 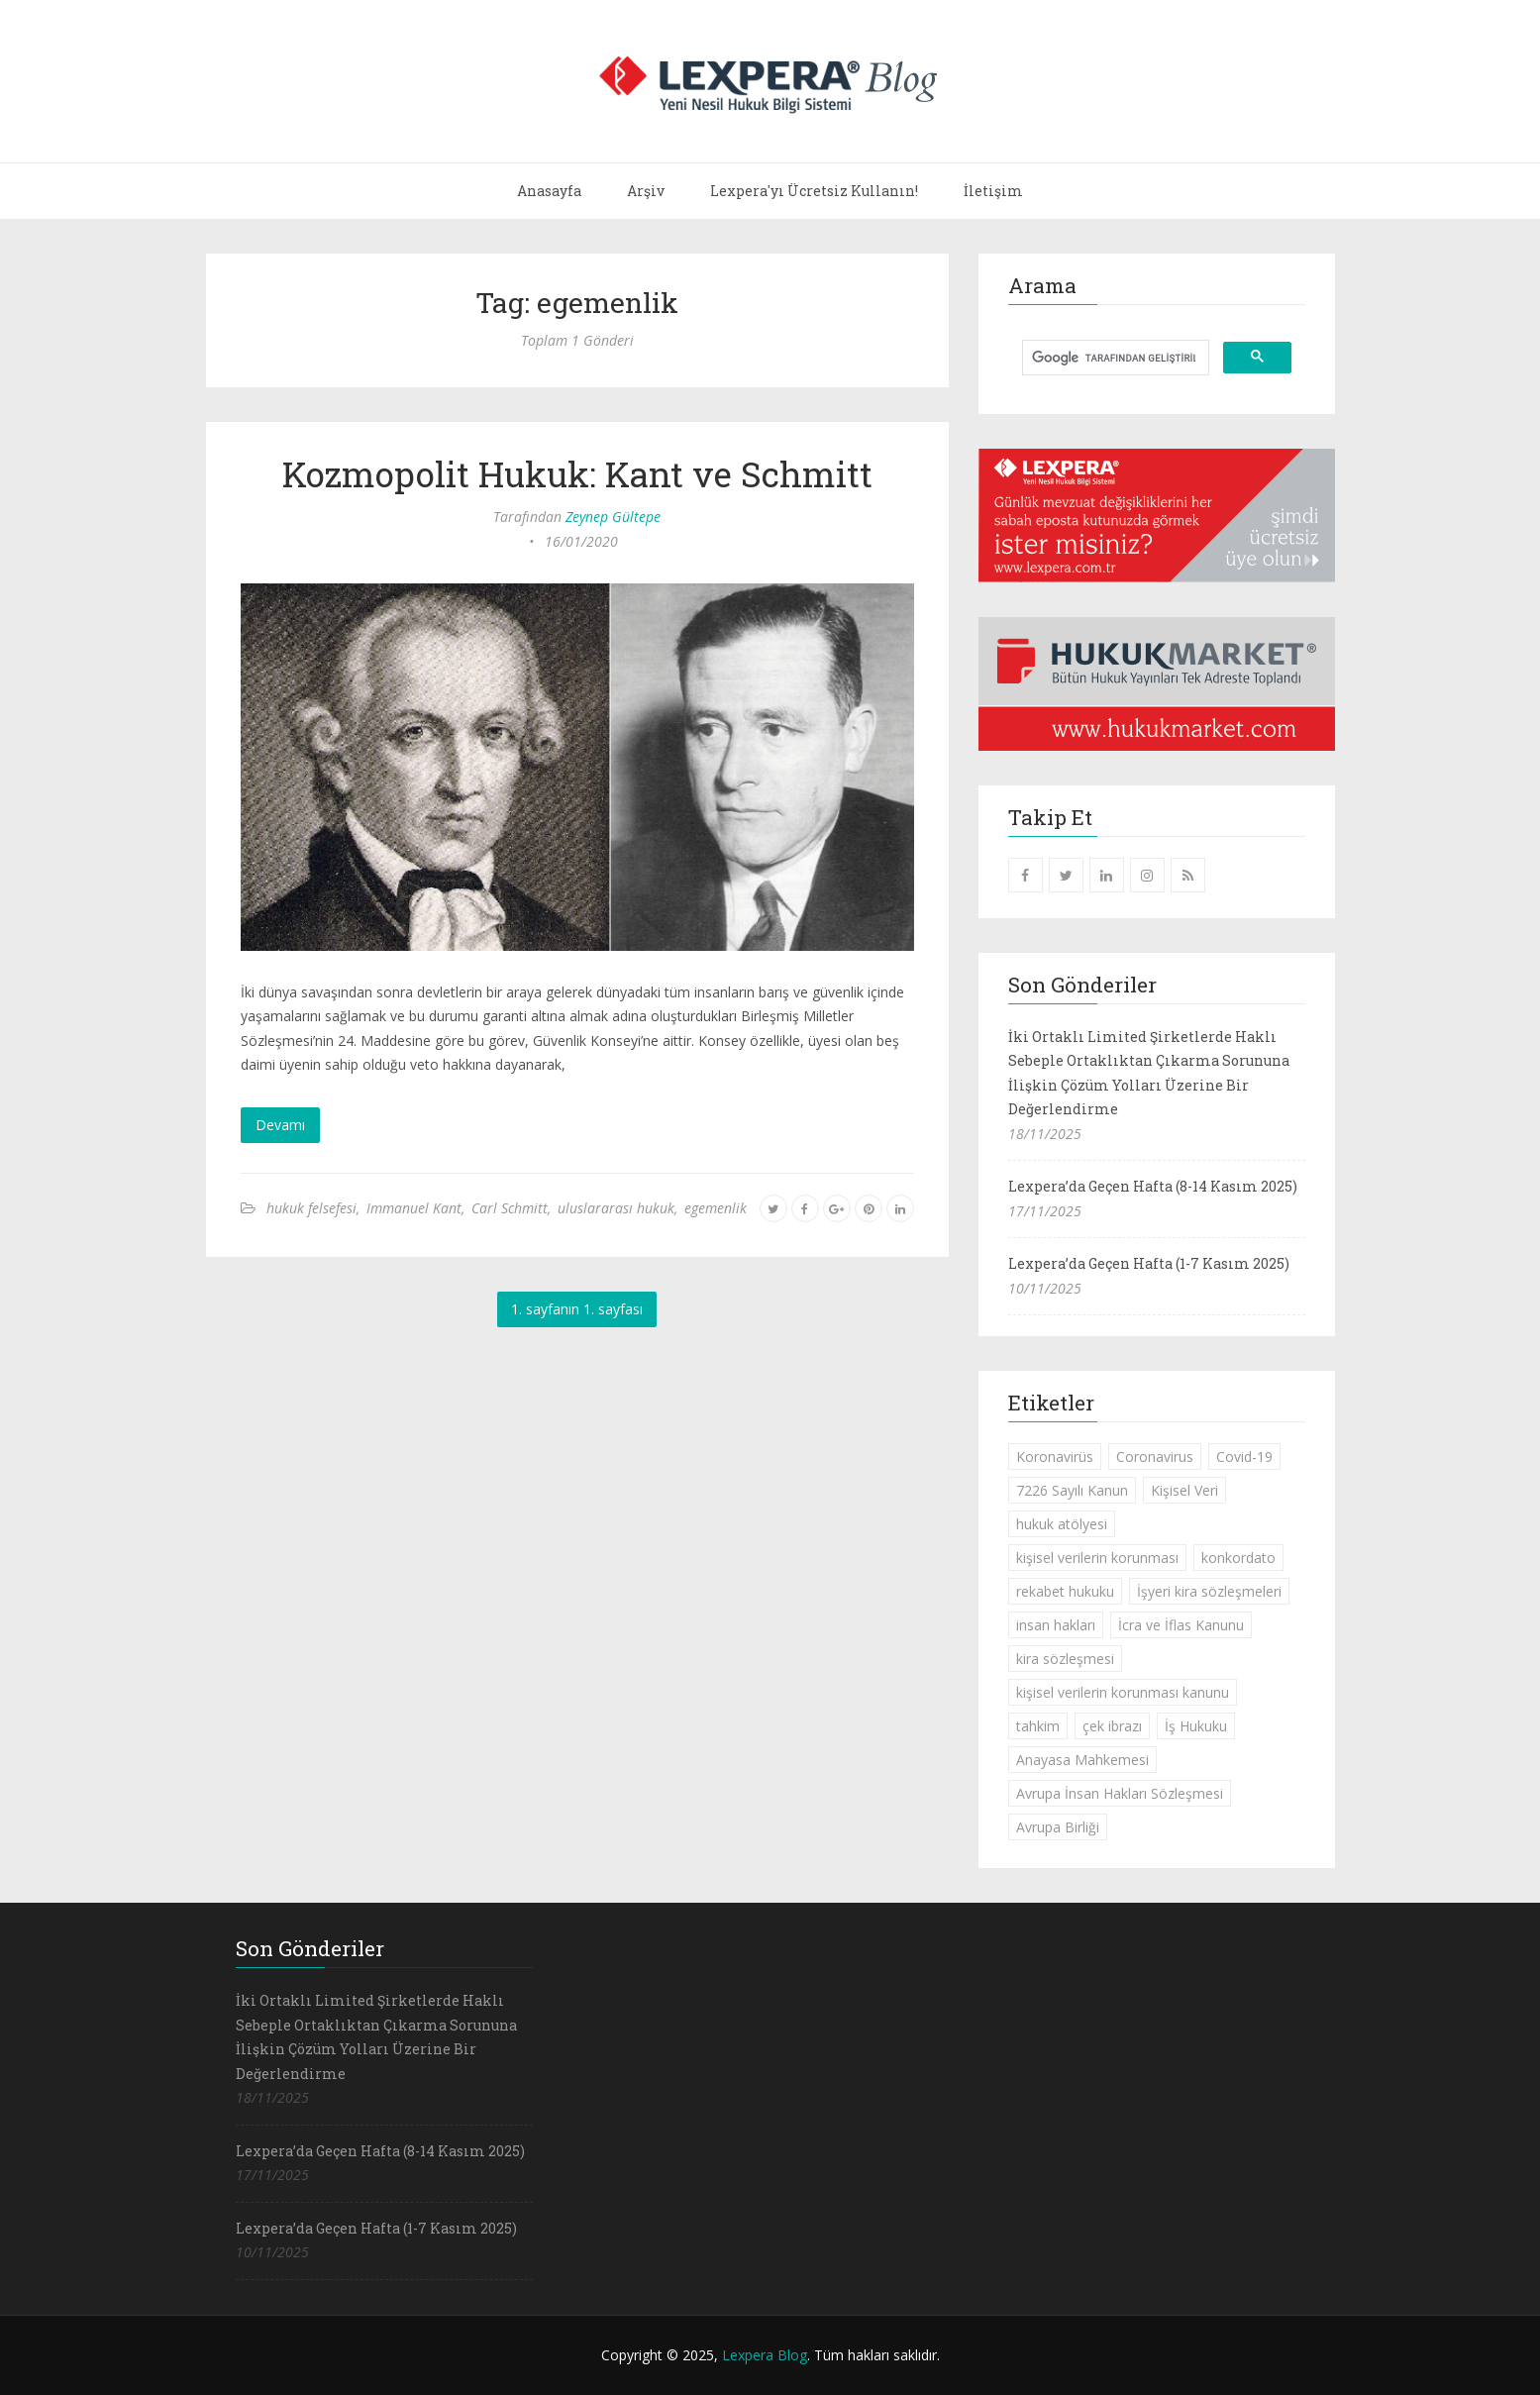 I want to click on İletişim, so click(x=993, y=190).